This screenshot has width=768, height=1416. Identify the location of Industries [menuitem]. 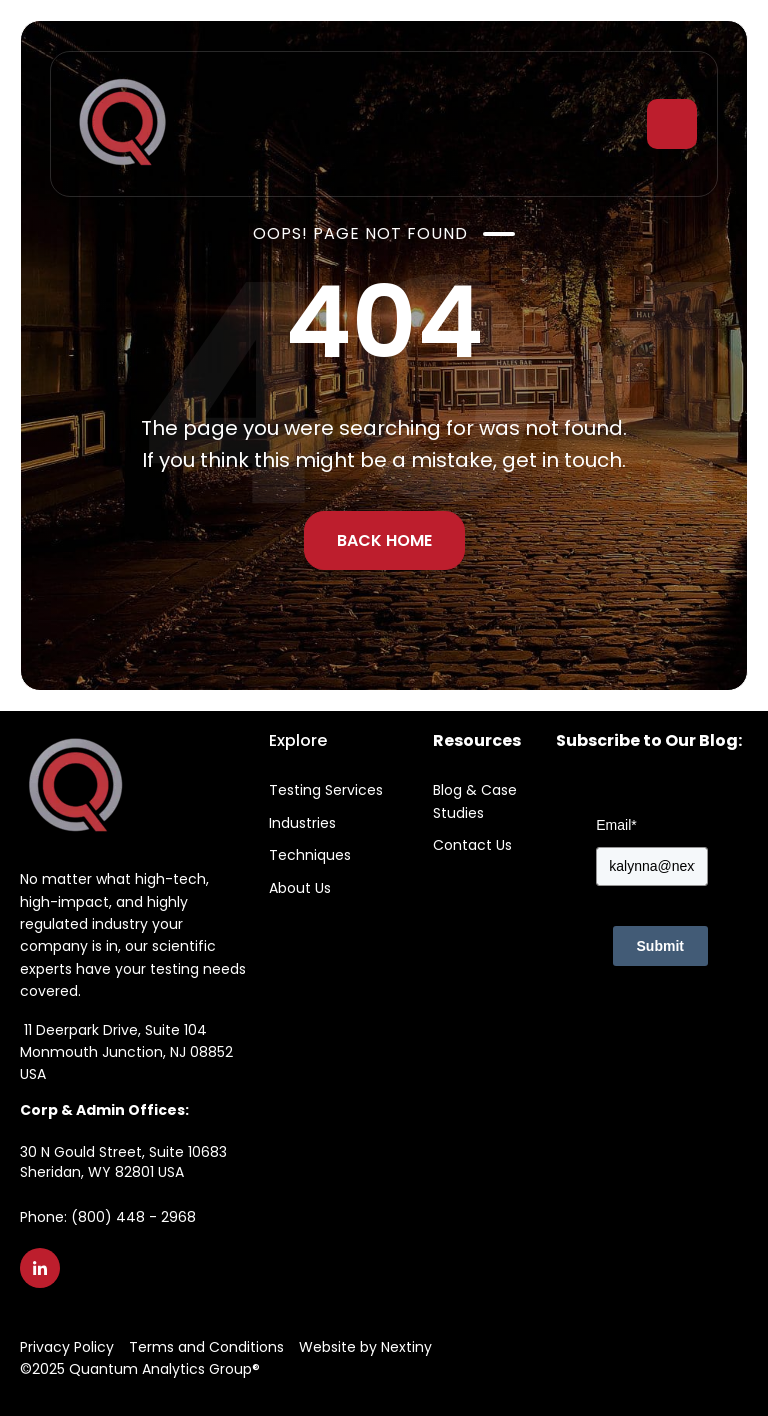
(302, 823).